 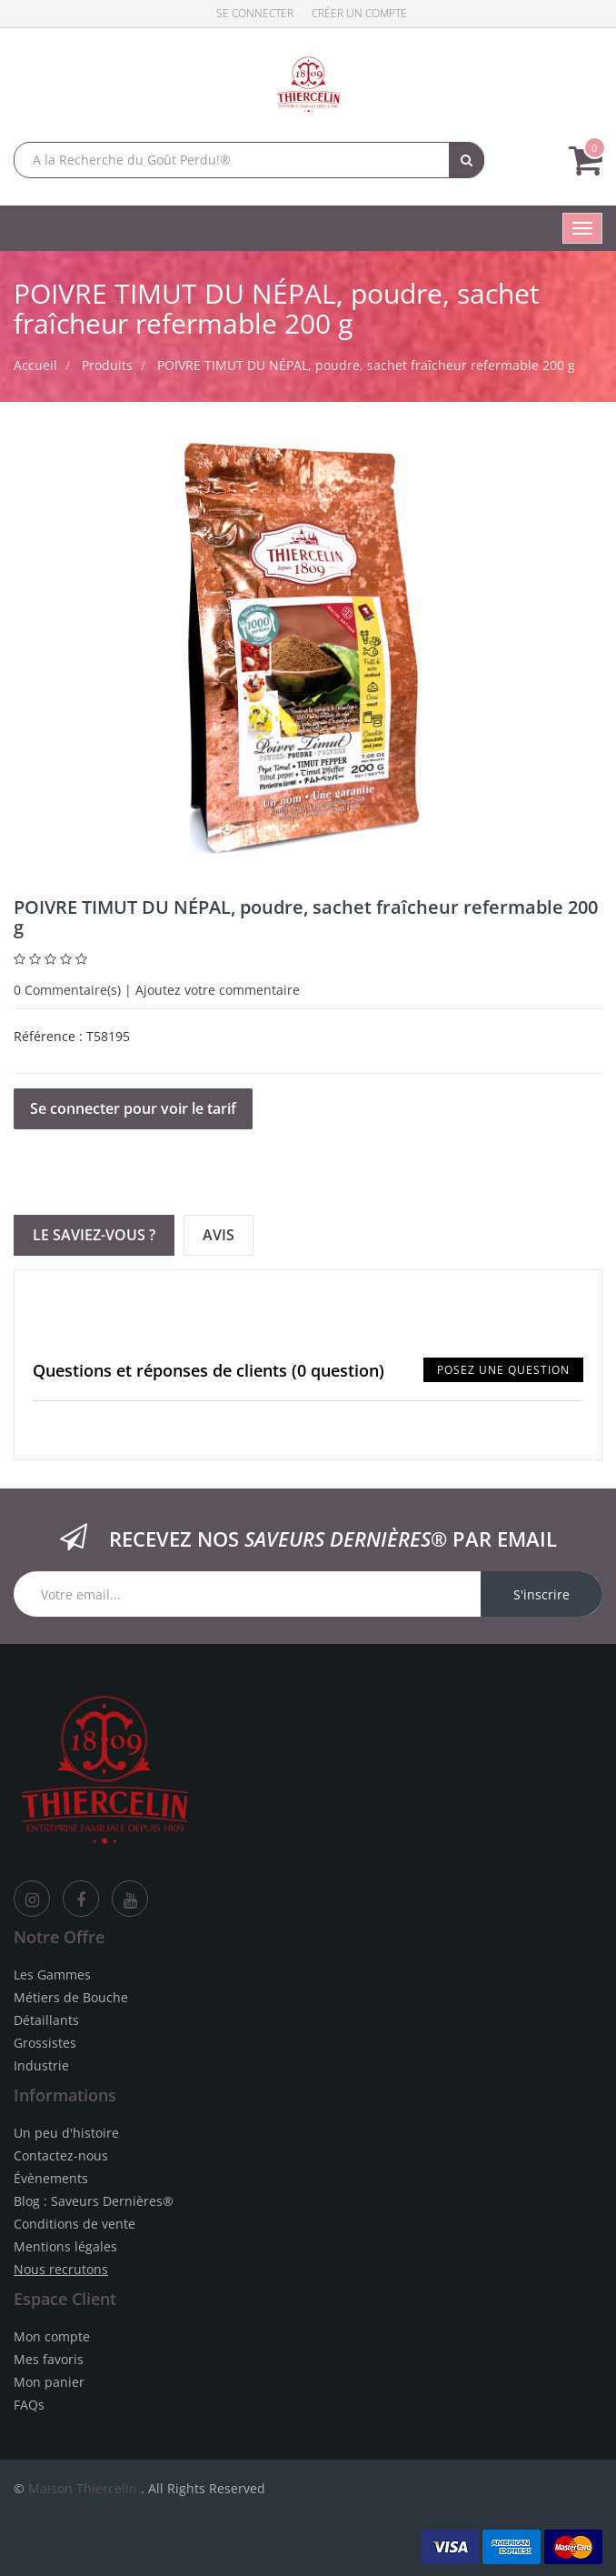 I want to click on Mentions légales, so click(x=65, y=2246).